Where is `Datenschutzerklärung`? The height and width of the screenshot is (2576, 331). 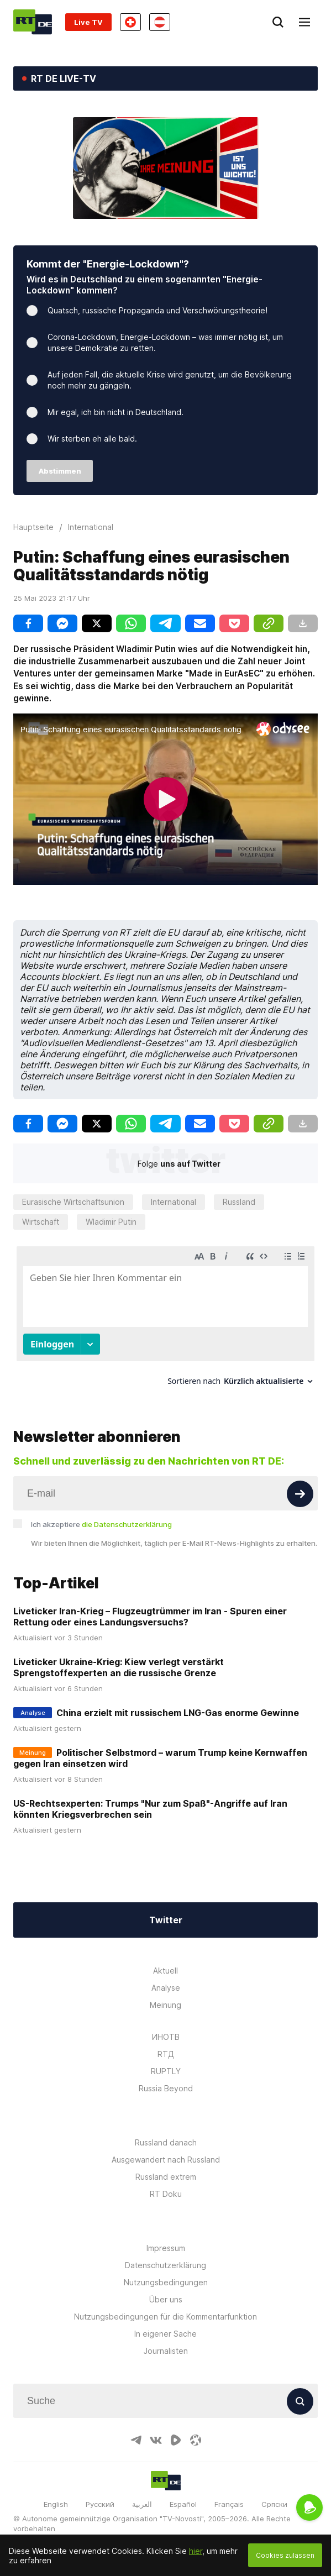 Datenschutzerklärung is located at coordinates (165, 2265).